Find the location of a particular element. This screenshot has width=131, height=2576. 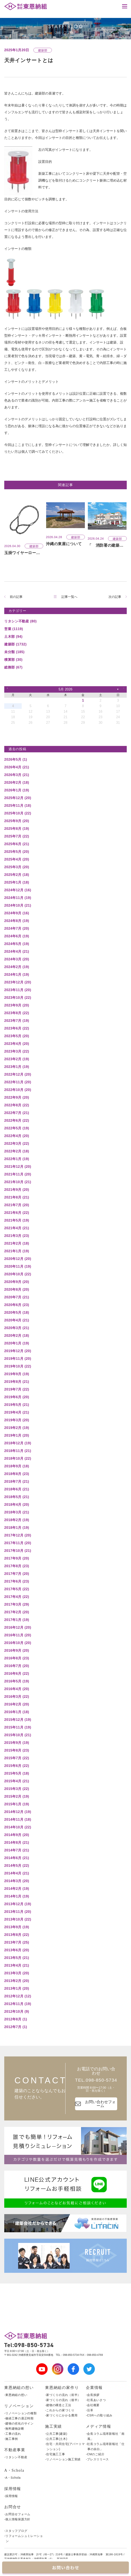

2023年5月 (20) is located at coordinates (16, 1036).